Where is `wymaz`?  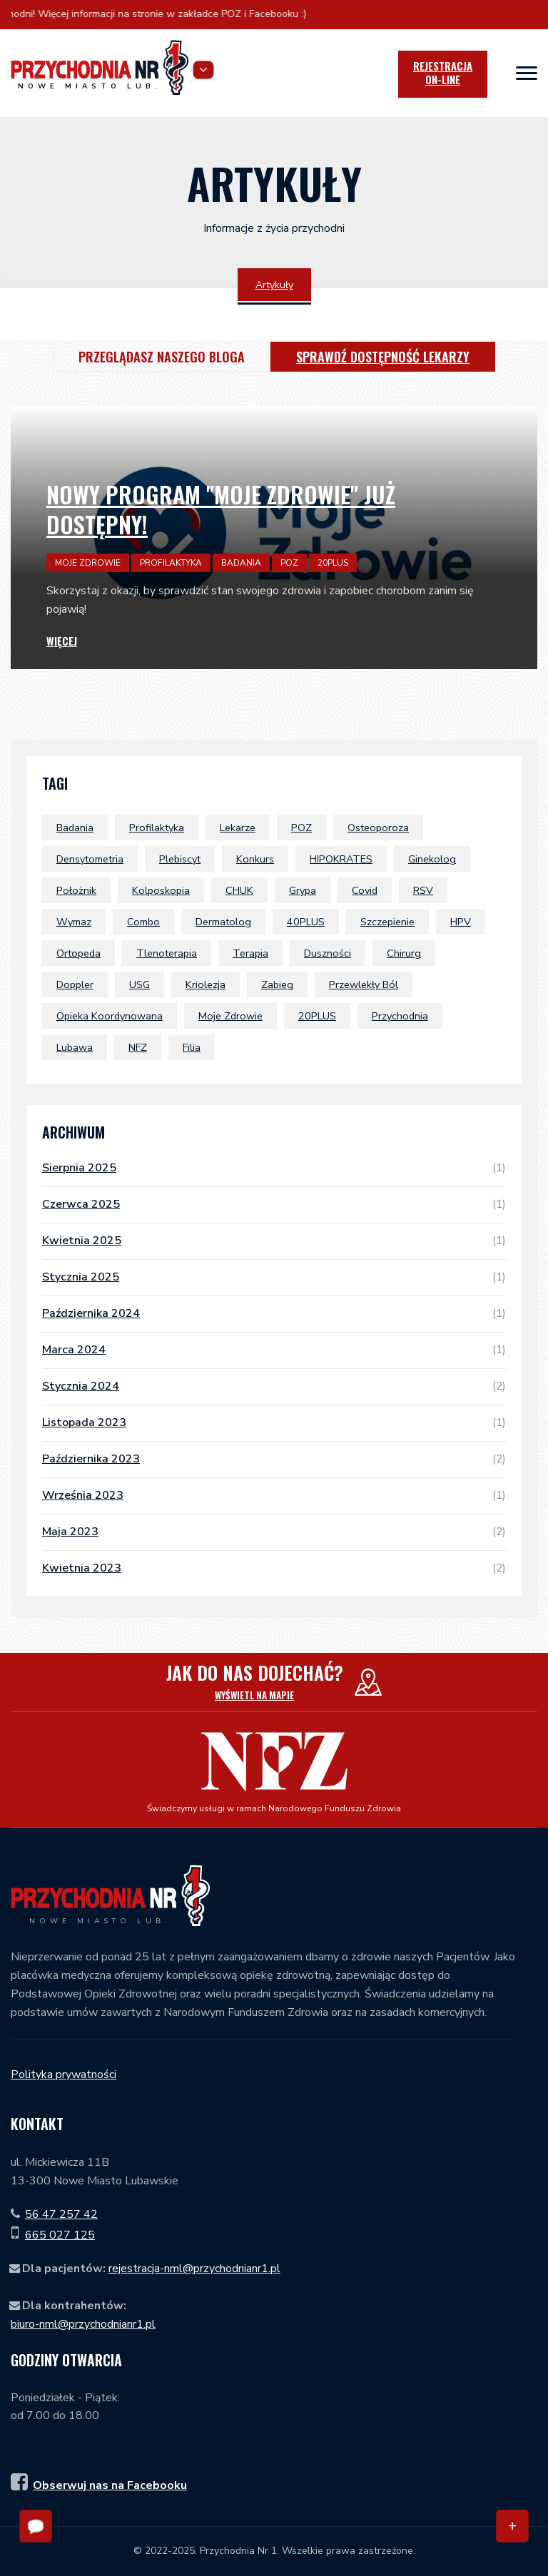 wymaz is located at coordinates (73, 922).